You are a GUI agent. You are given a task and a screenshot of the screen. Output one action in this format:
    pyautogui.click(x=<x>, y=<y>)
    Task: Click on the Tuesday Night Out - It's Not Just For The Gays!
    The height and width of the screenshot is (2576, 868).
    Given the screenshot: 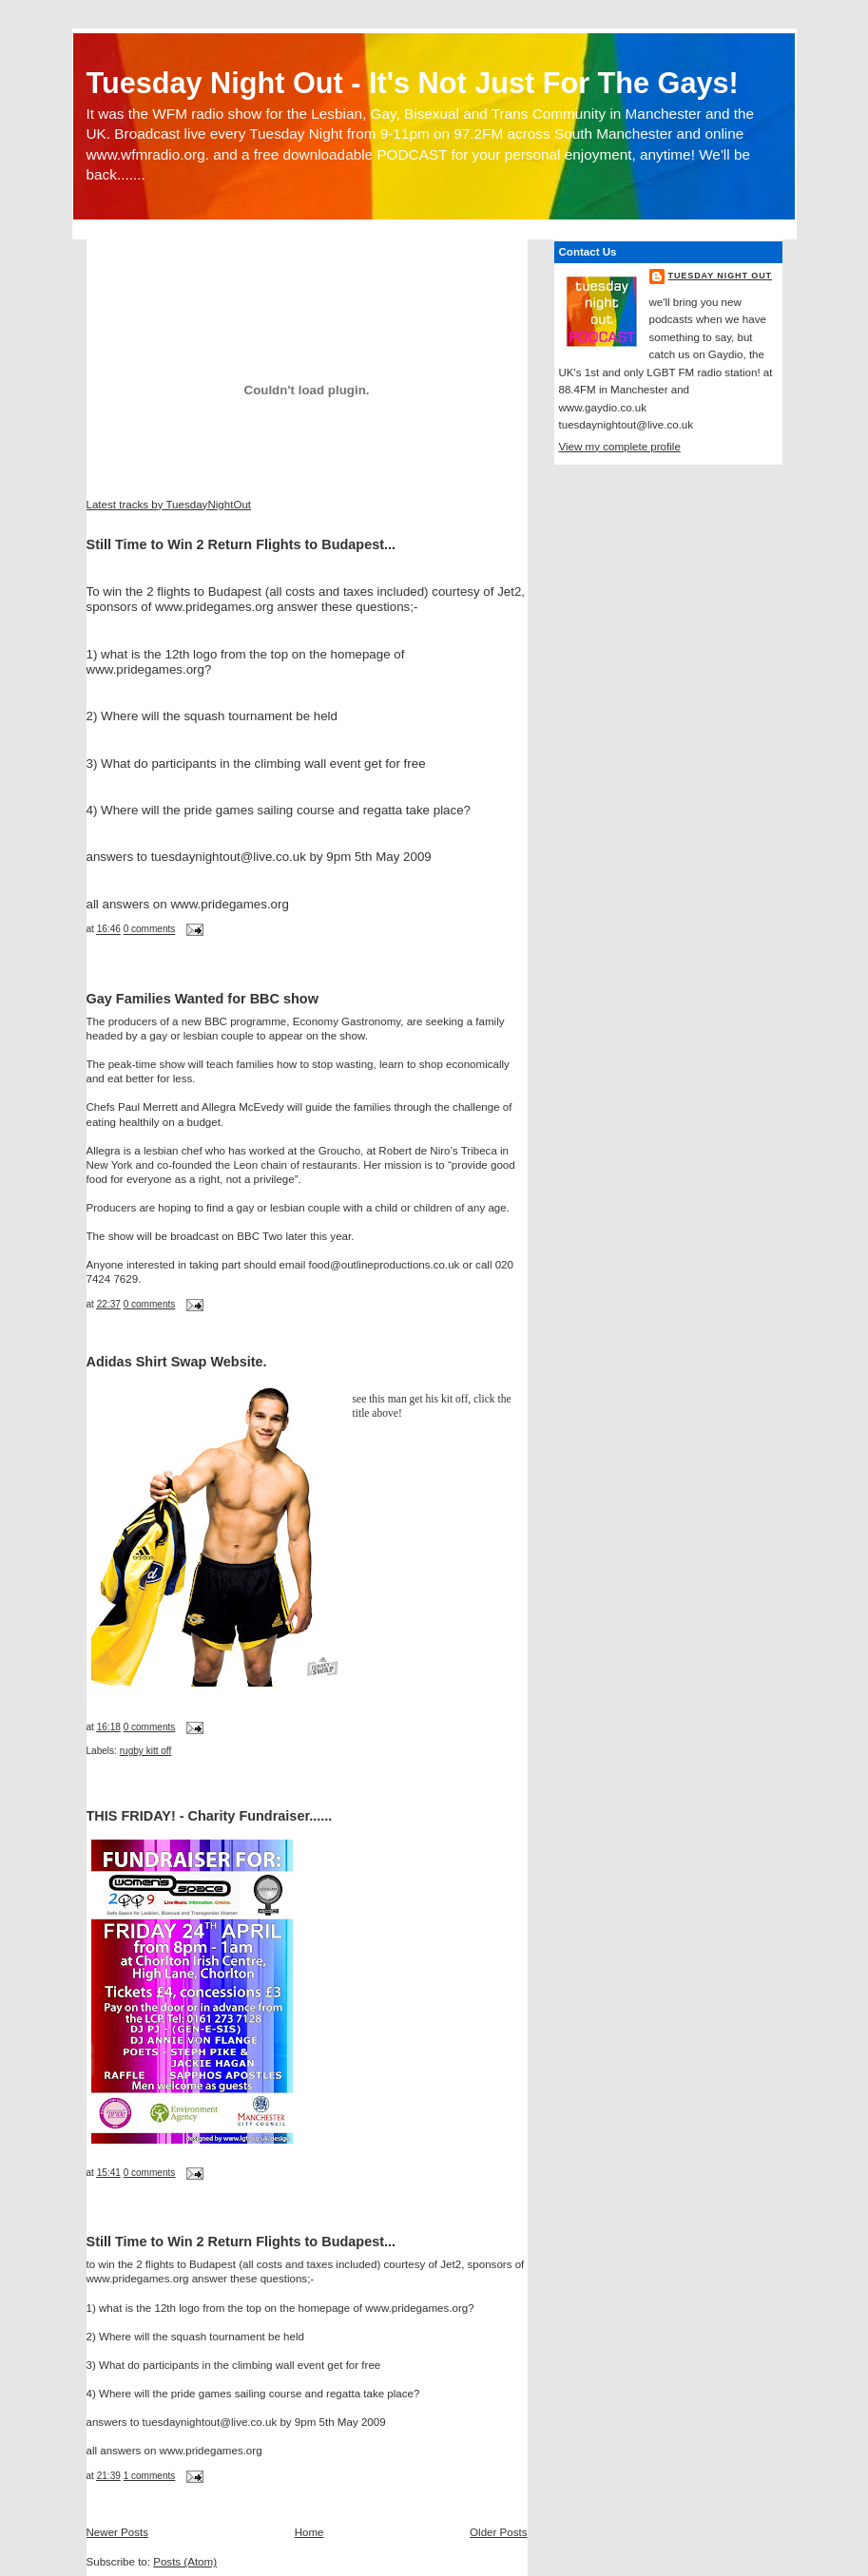 What is the action you would take?
    pyautogui.click(x=413, y=83)
    